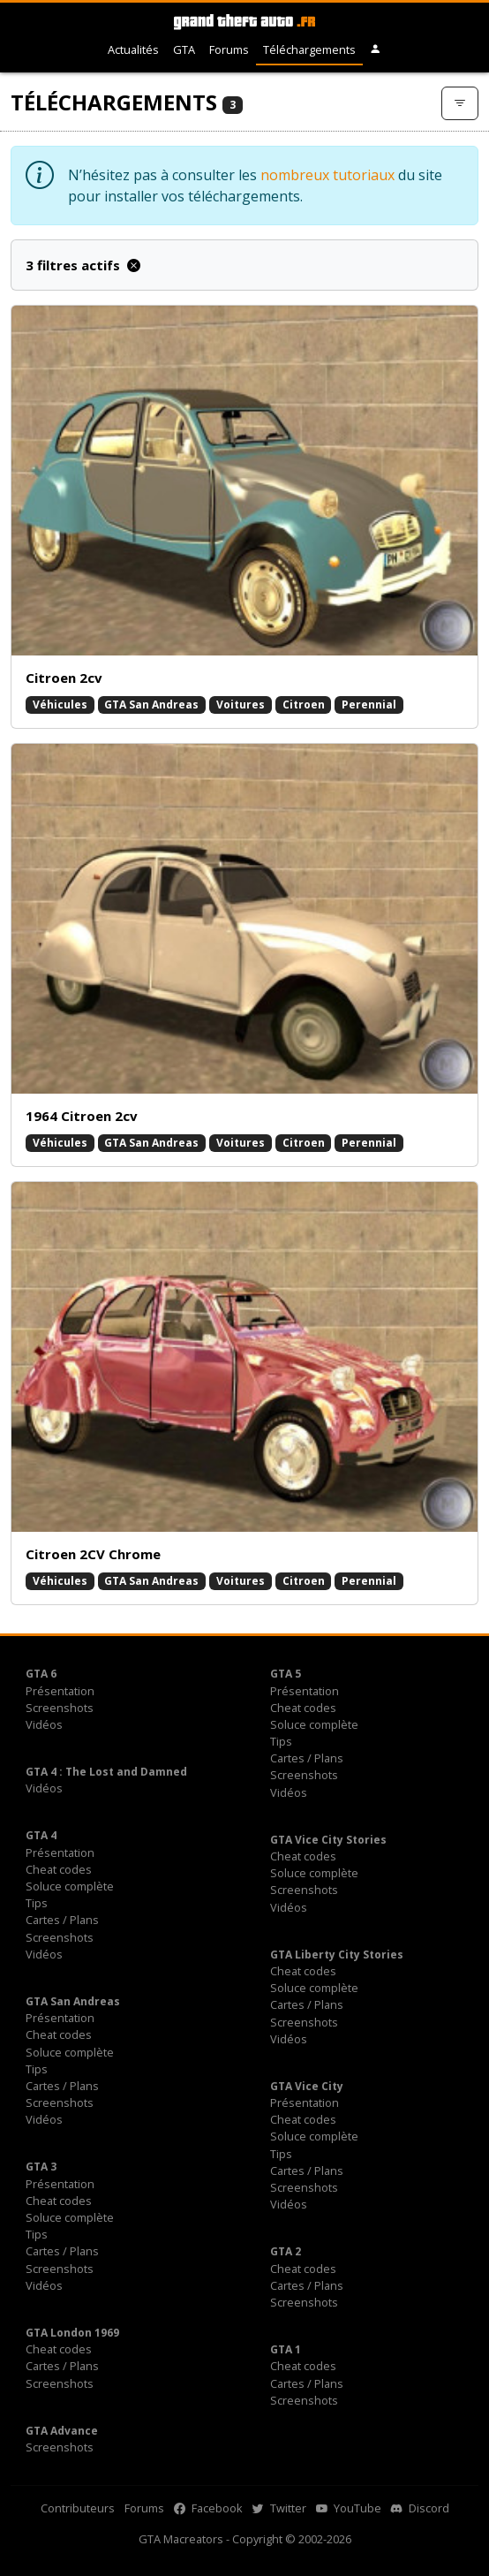 This screenshot has height=2576, width=489. What do you see at coordinates (41, 1673) in the screenshot?
I see `GTA 6` at bounding box center [41, 1673].